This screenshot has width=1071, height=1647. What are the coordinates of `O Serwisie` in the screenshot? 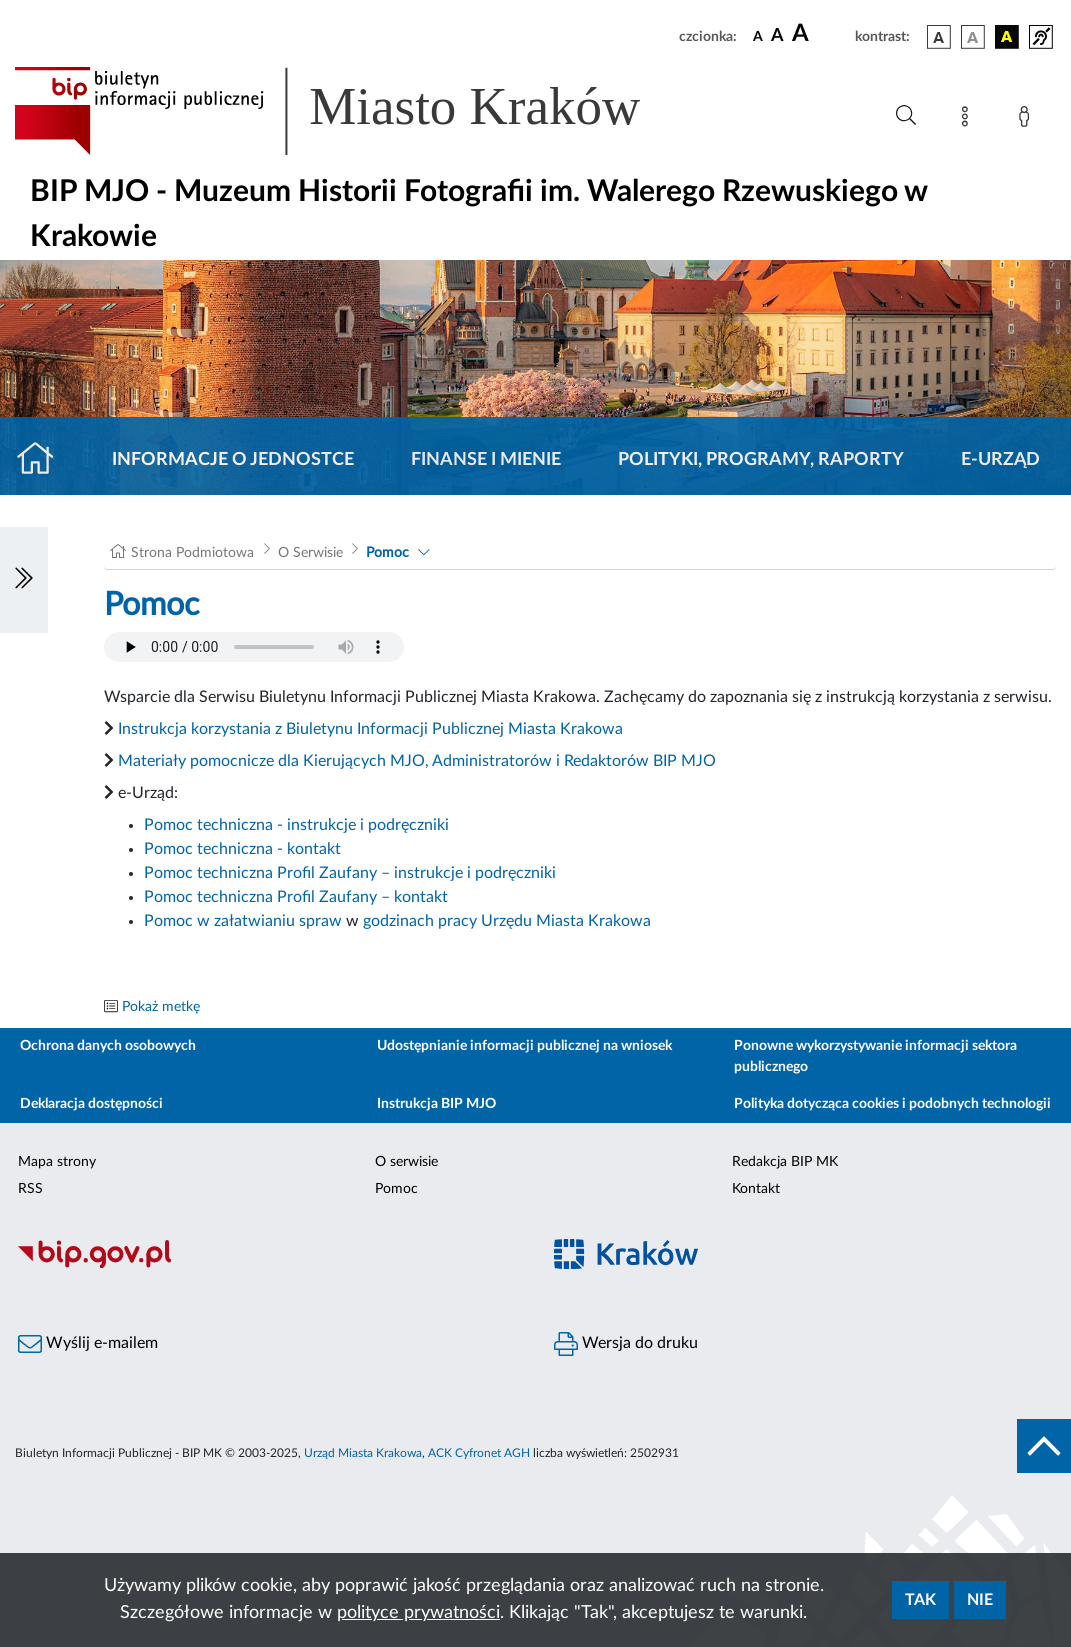 It's located at (310, 553).